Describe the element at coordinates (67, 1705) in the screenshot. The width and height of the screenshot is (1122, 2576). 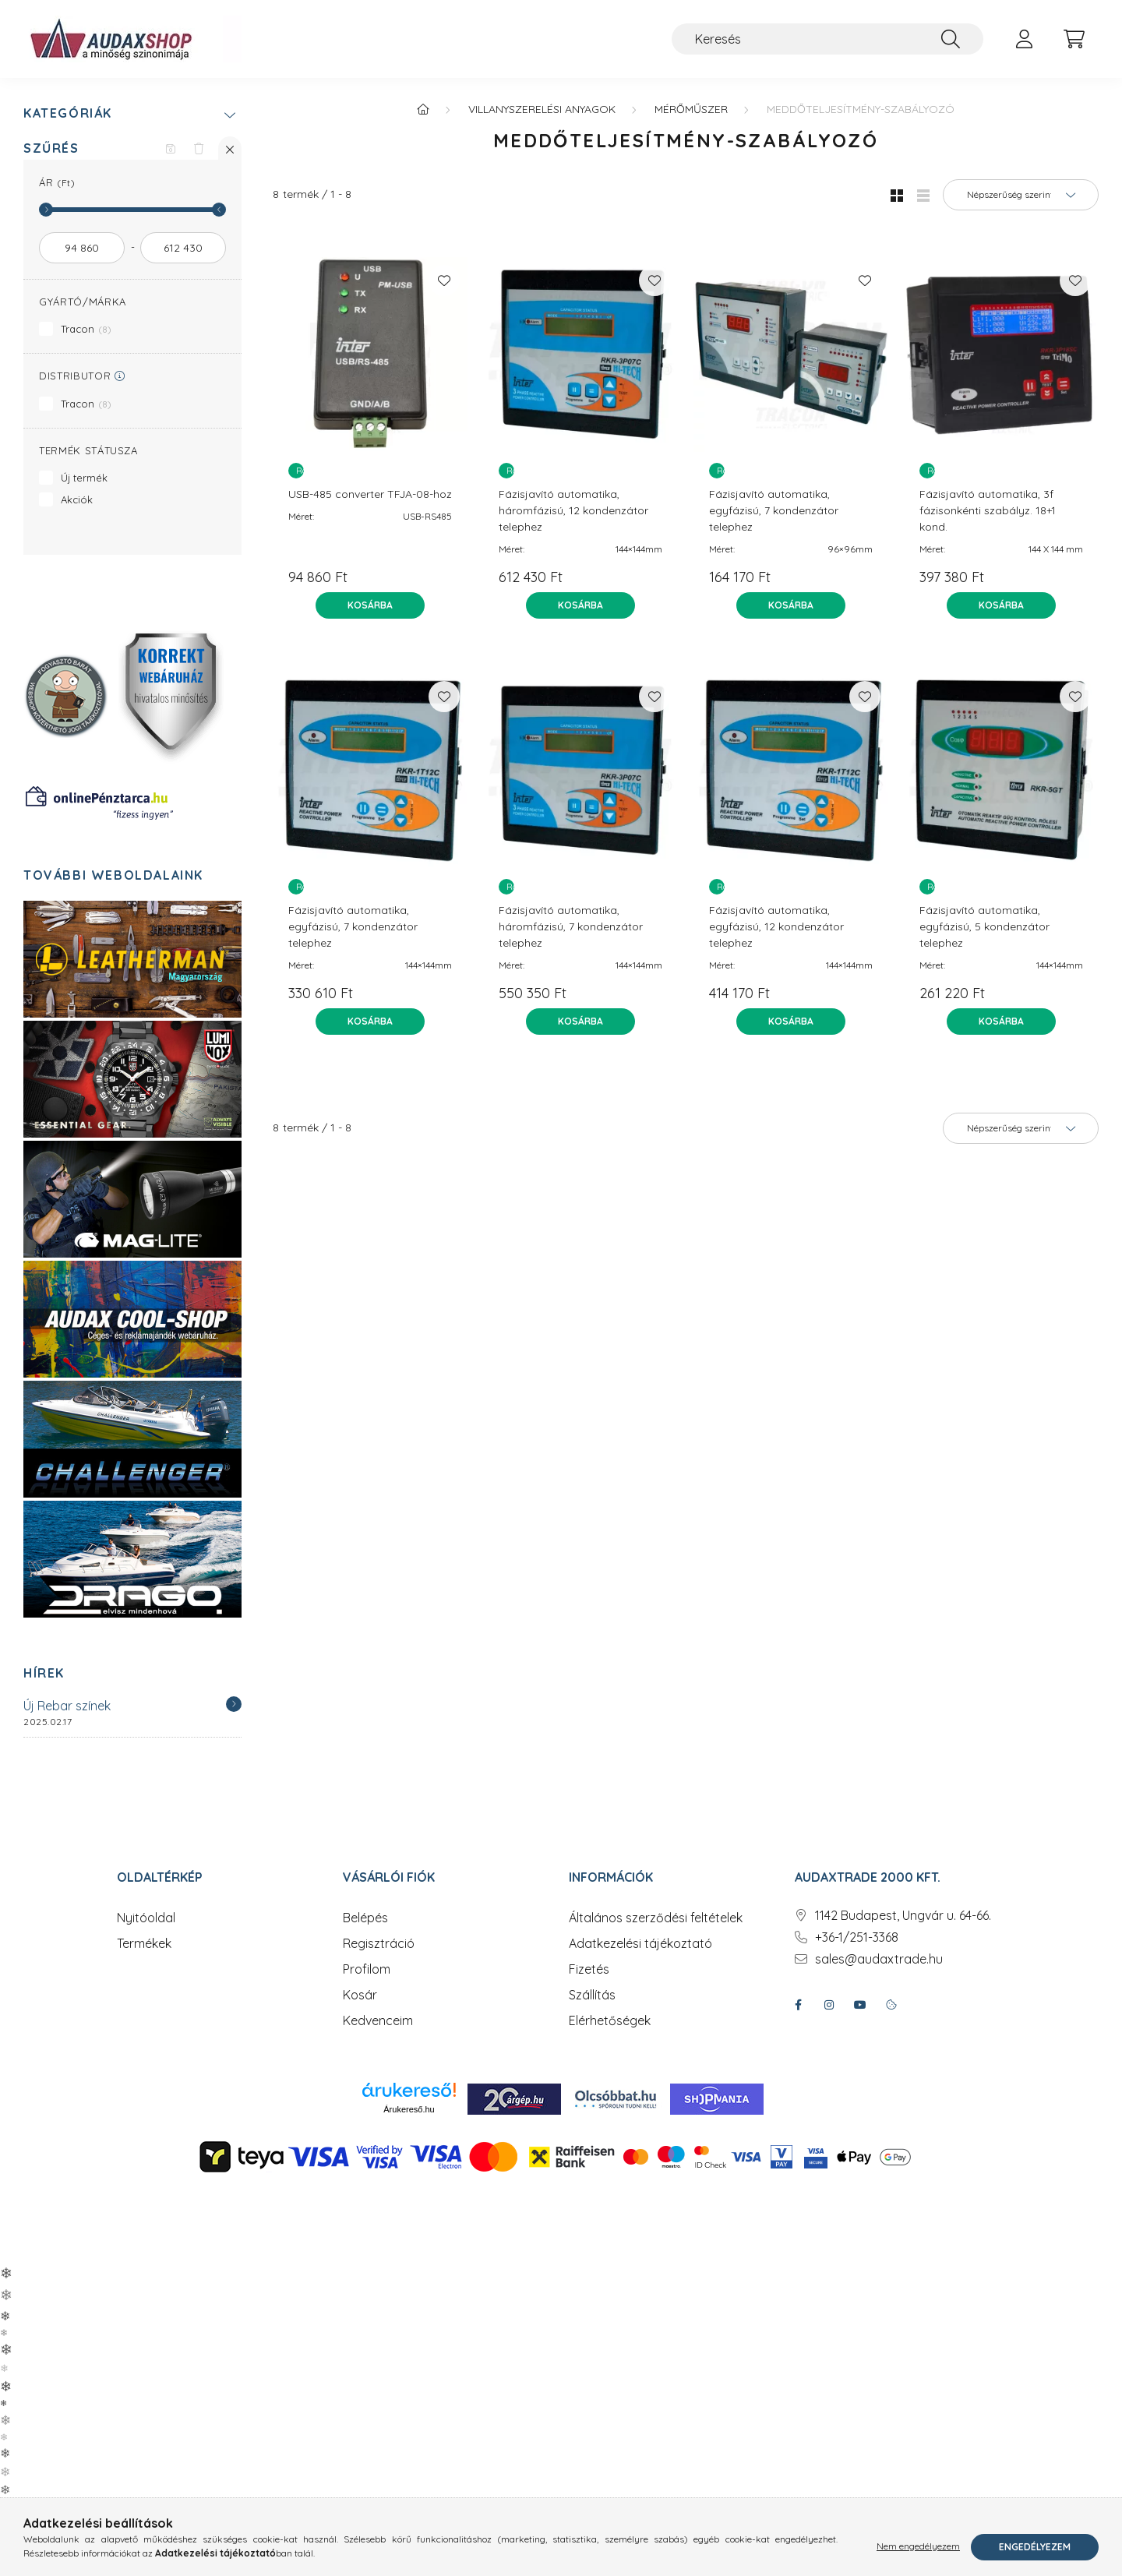
I see `Új Rebar színek` at that location.